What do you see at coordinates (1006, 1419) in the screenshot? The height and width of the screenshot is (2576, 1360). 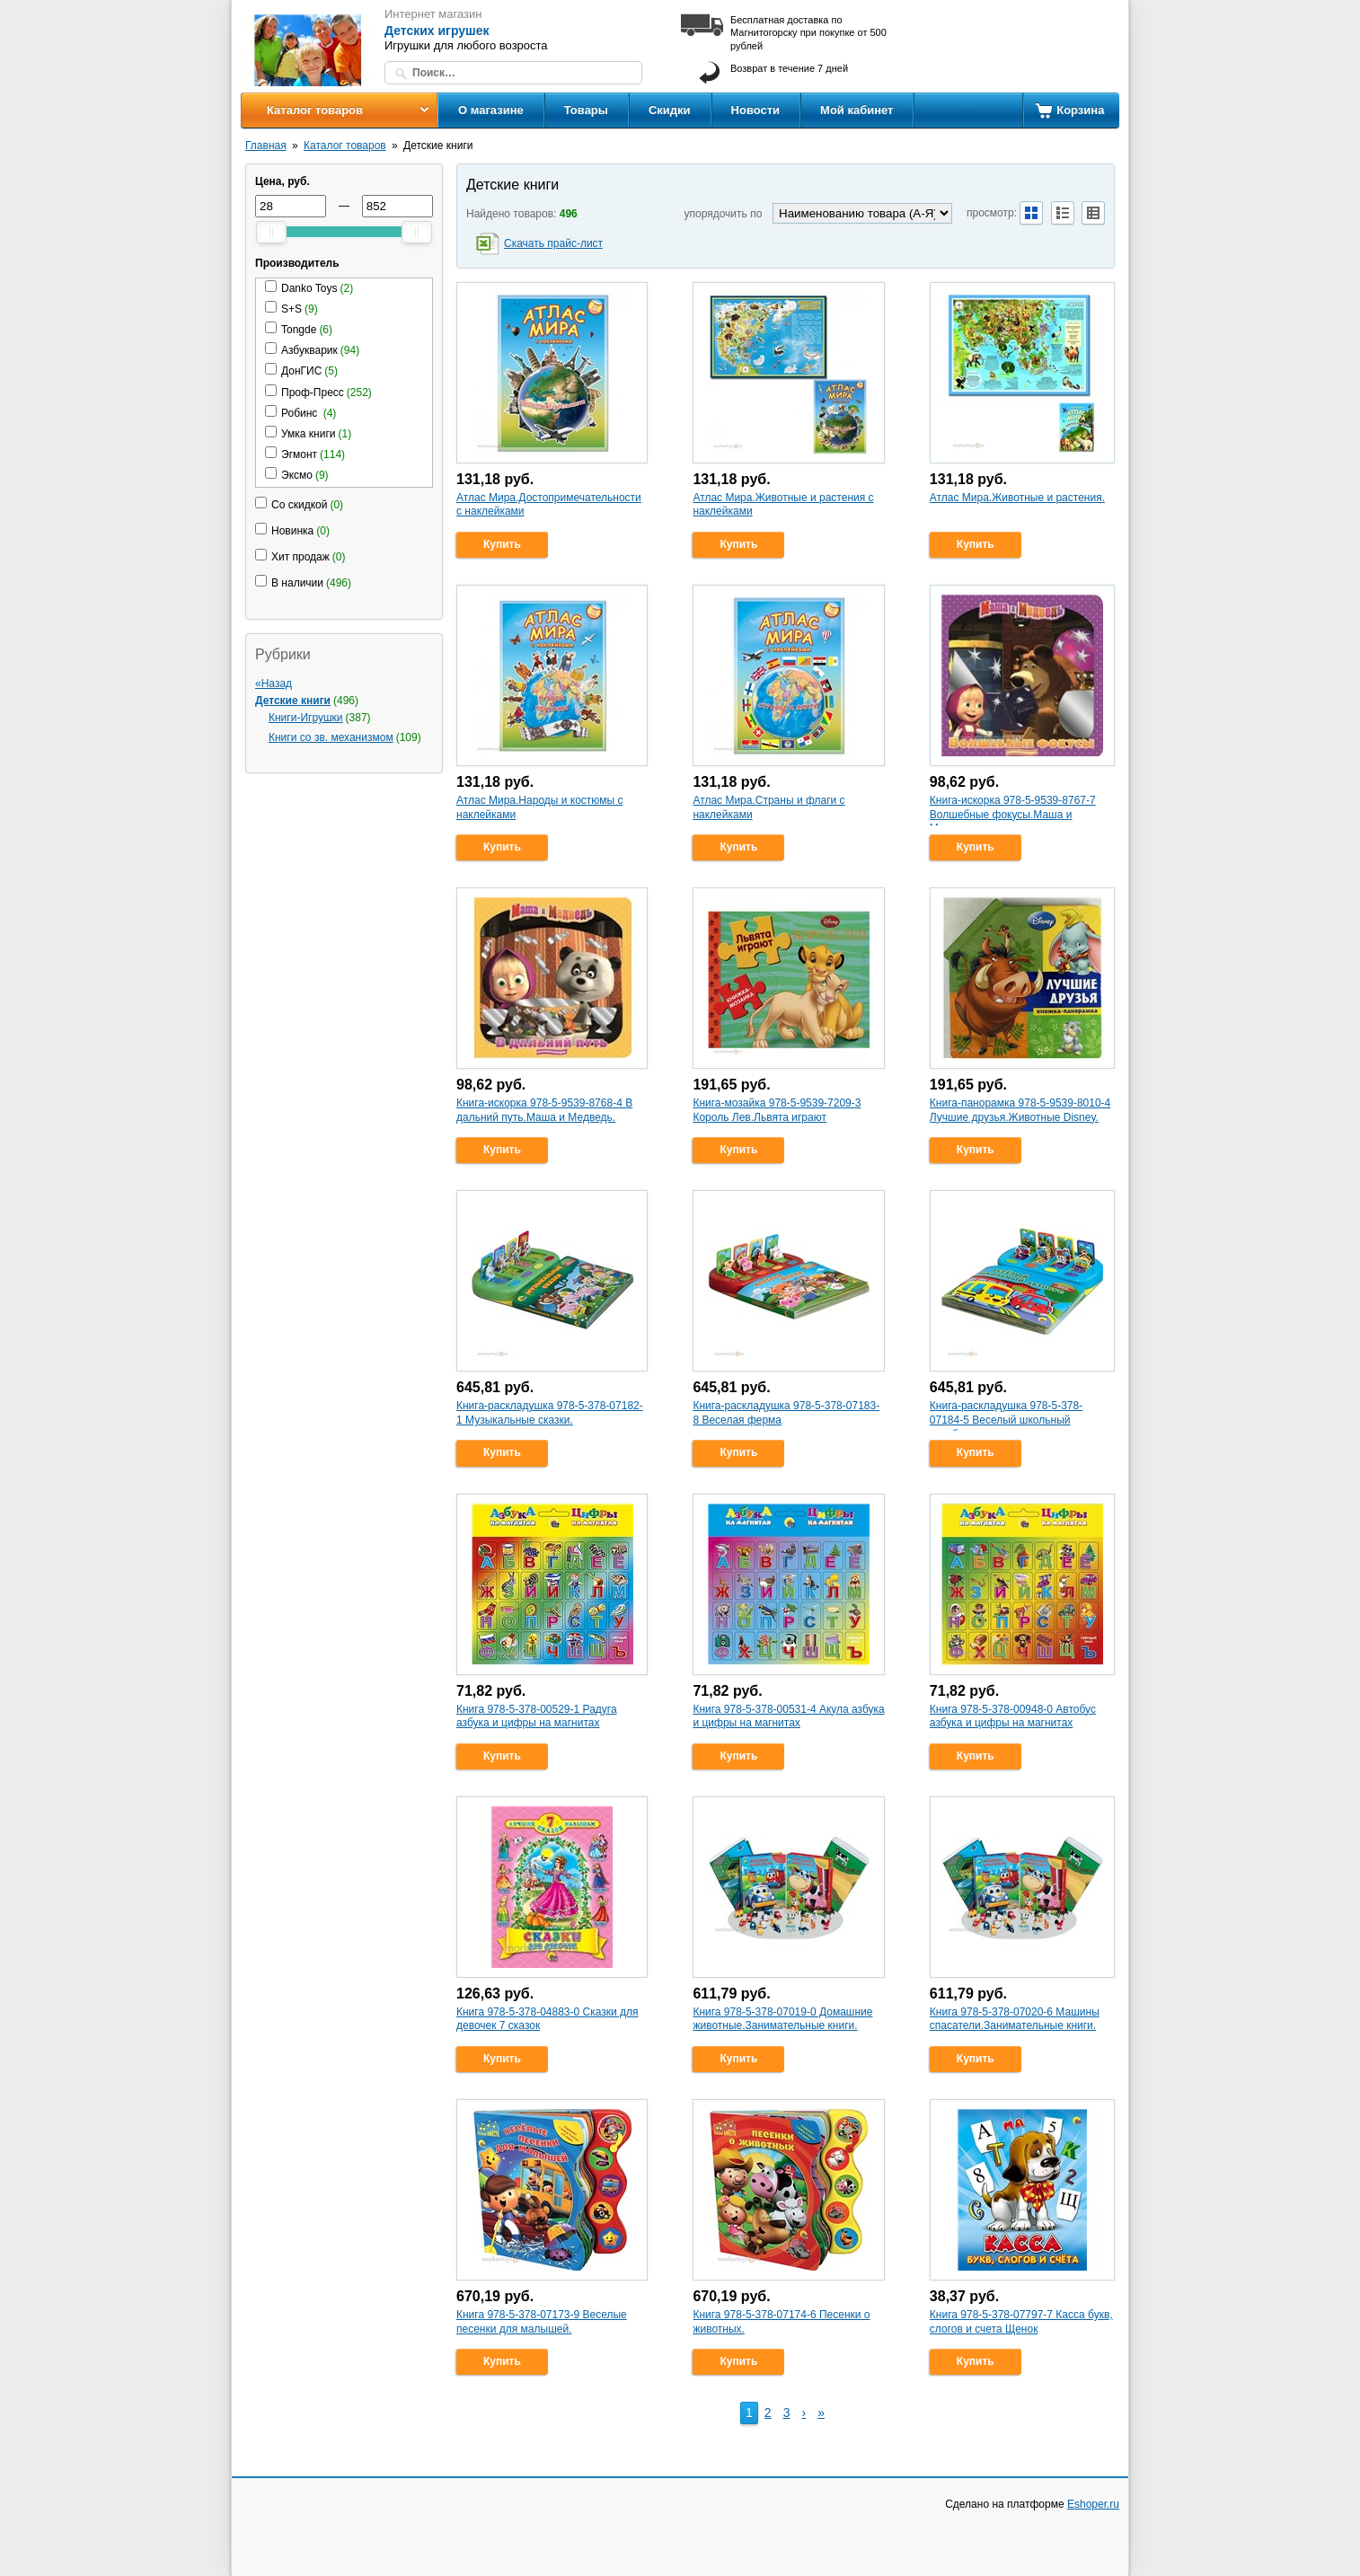 I see `Книга-раскладушка 978-5-378-07184-5 Веселый школьный автобус.` at bounding box center [1006, 1419].